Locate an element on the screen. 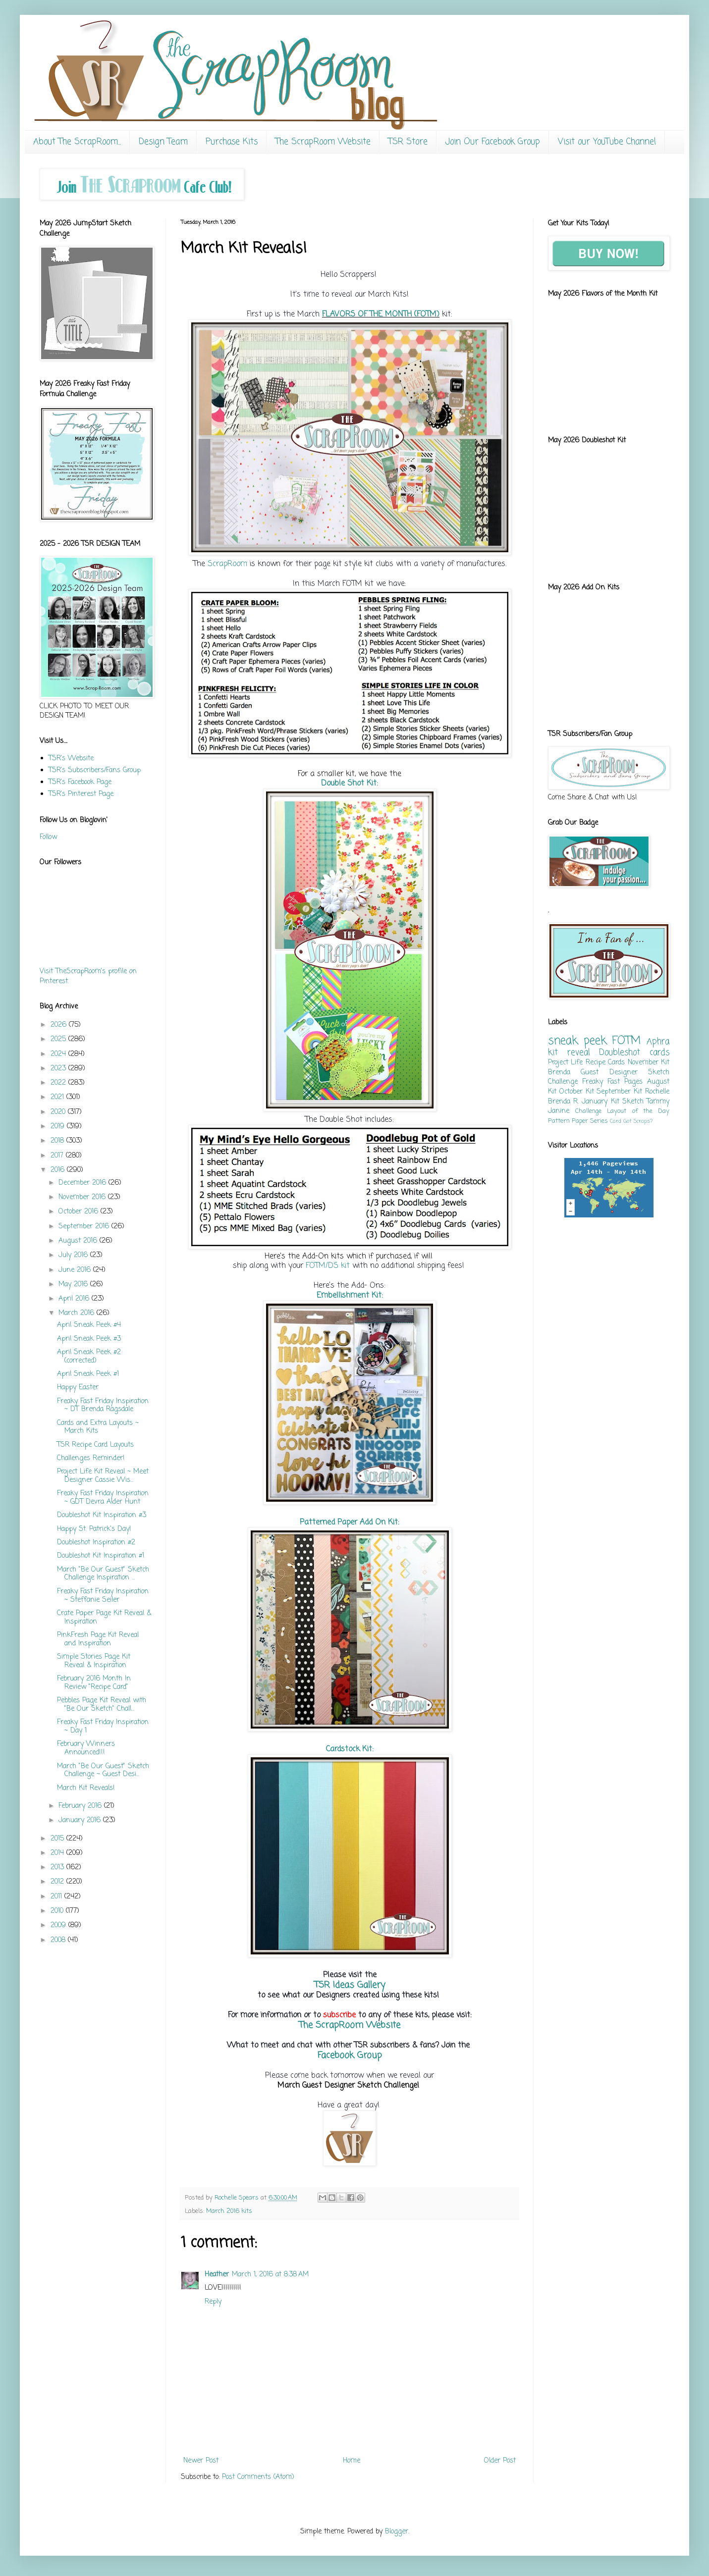  January Kit is located at coordinates (600, 1102).